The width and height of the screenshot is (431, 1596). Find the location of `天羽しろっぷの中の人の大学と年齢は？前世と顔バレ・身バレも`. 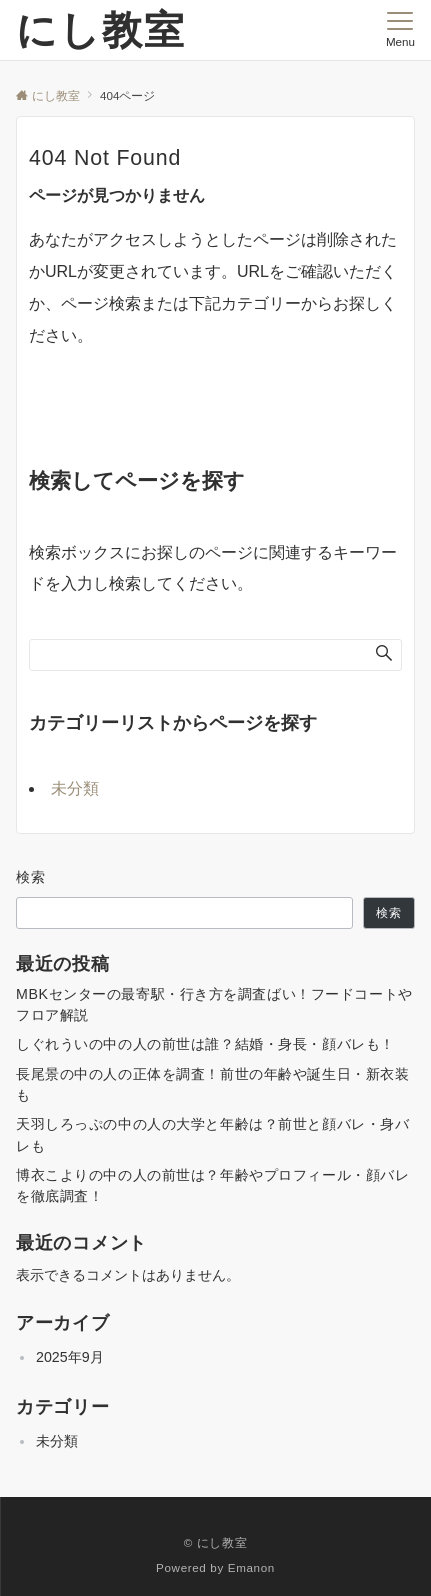

天羽しろっぷの中の人の大学と年齢は？前世と顔バレ・身バレも is located at coordinates (212, 1134).